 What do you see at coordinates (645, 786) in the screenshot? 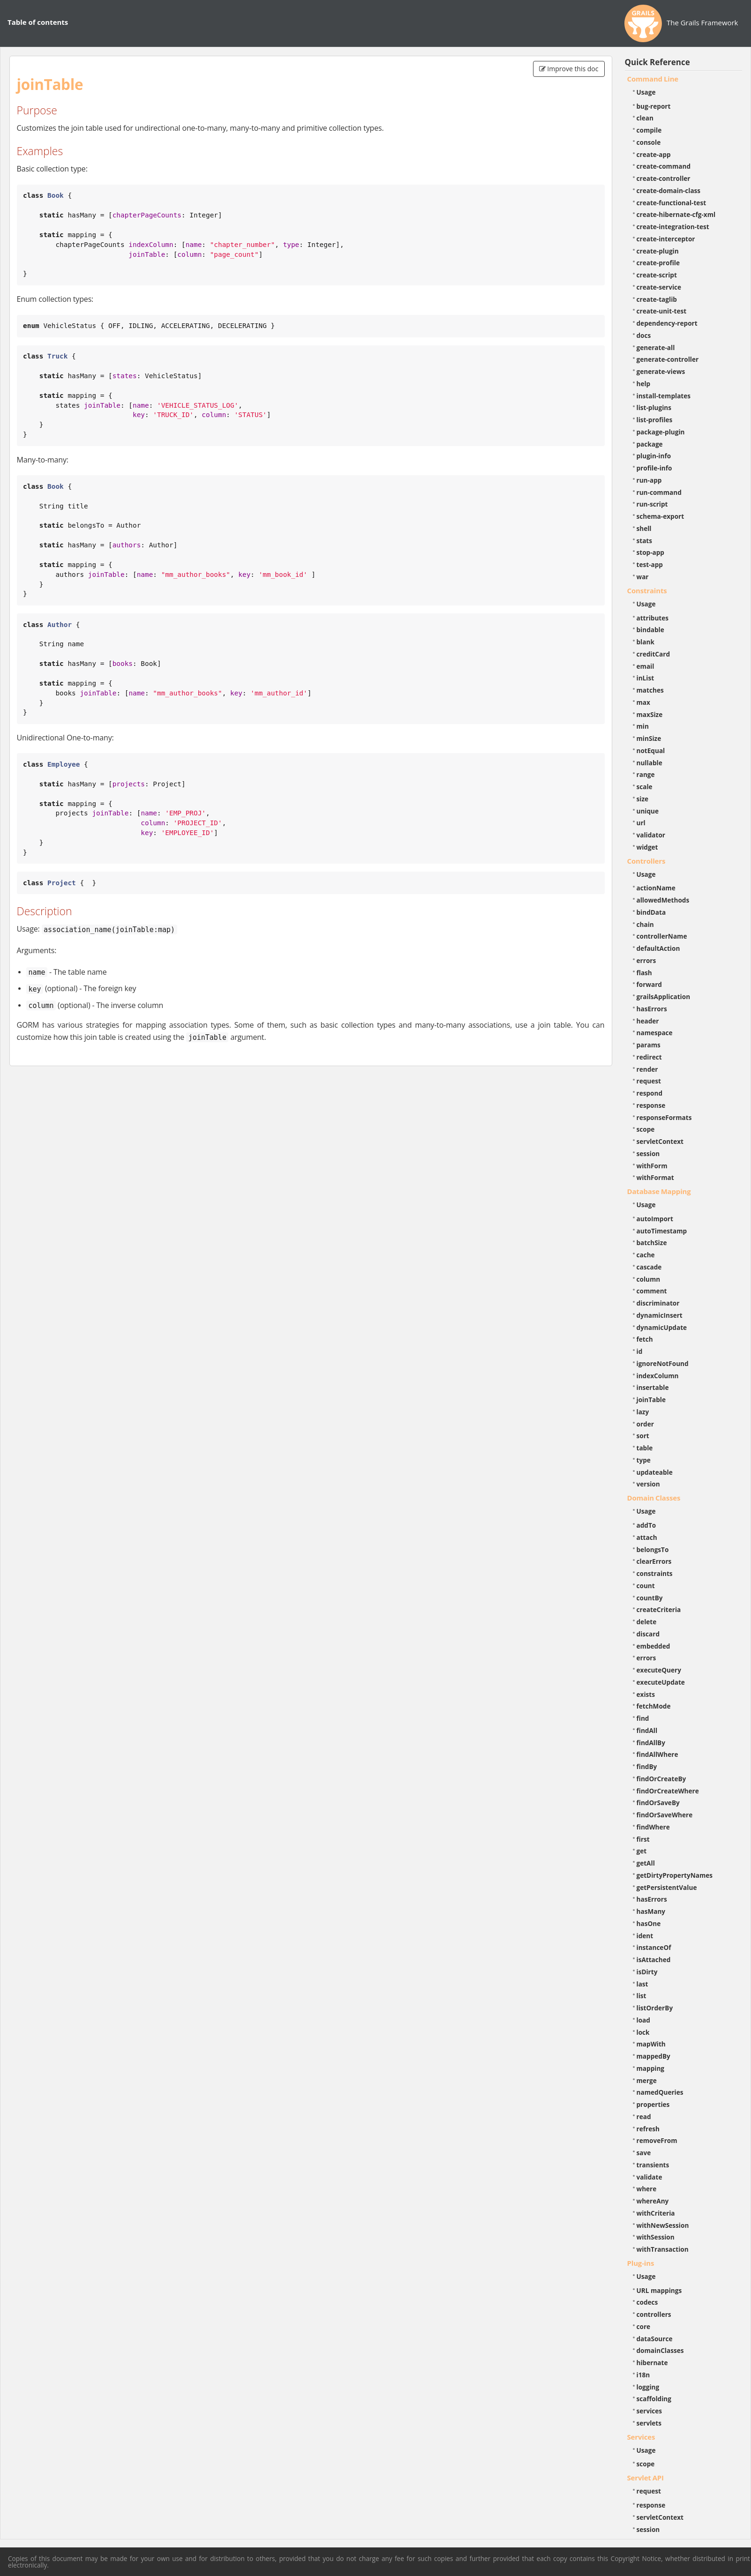
I see `scale` at bounding box center [645, 786].